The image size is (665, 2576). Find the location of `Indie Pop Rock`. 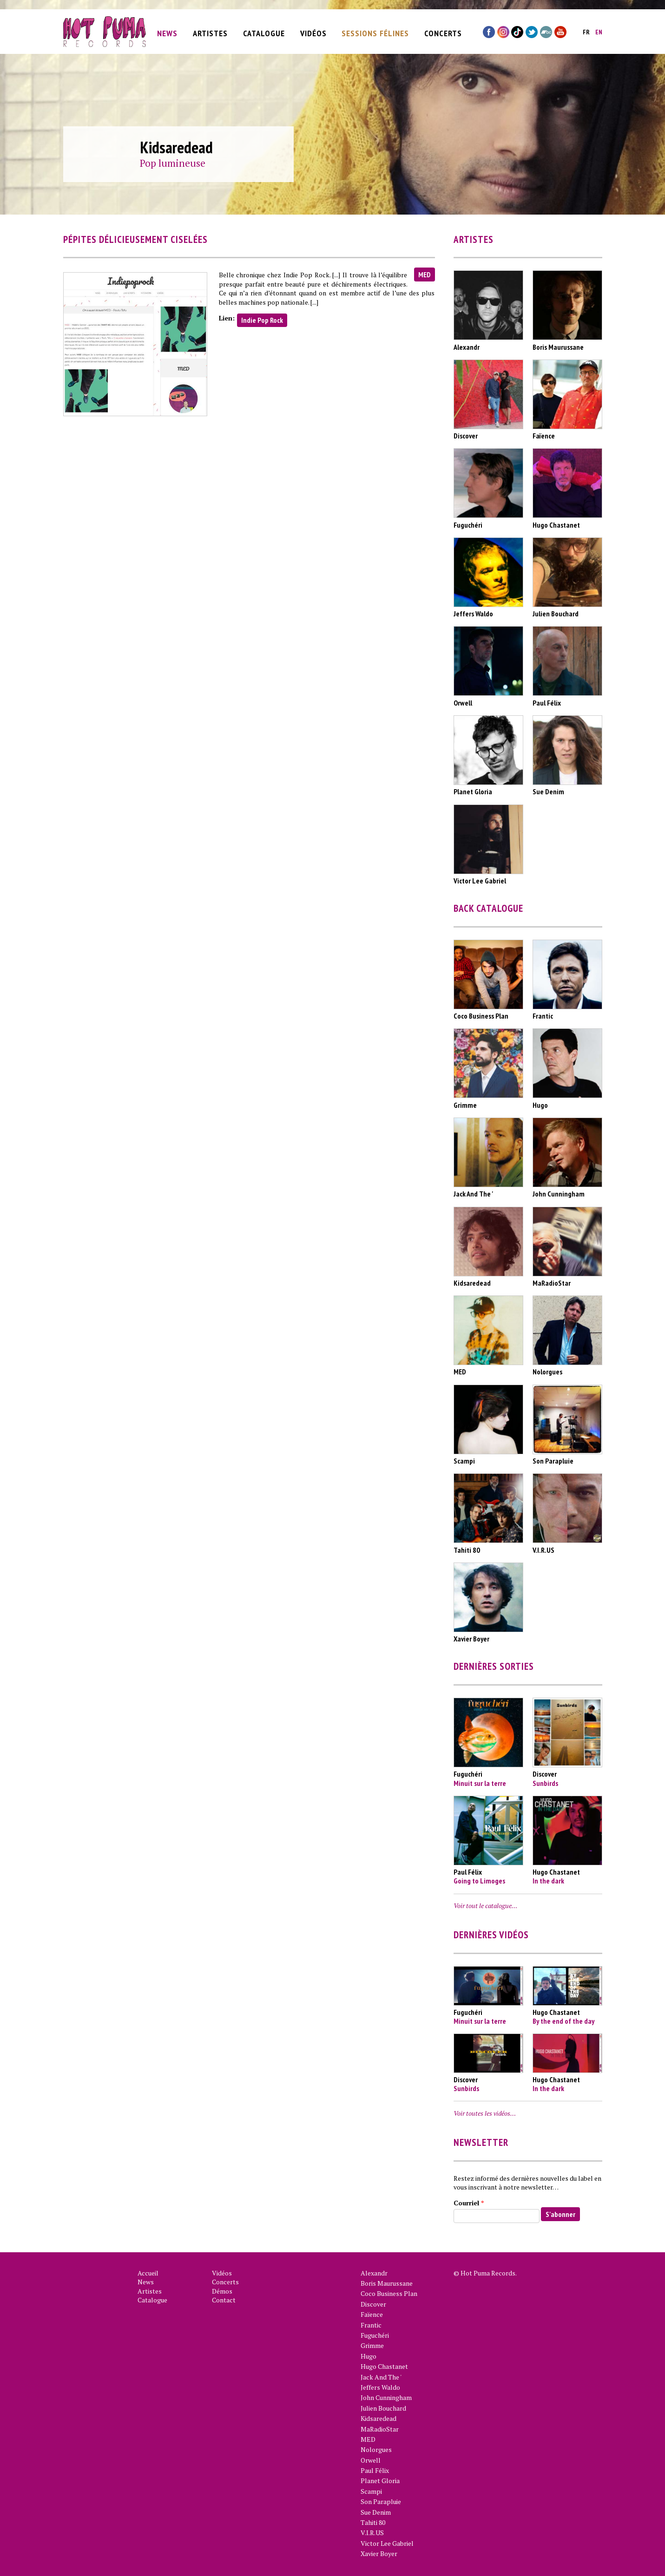

Indie Pop Rock is located at coordinates (262, 320).